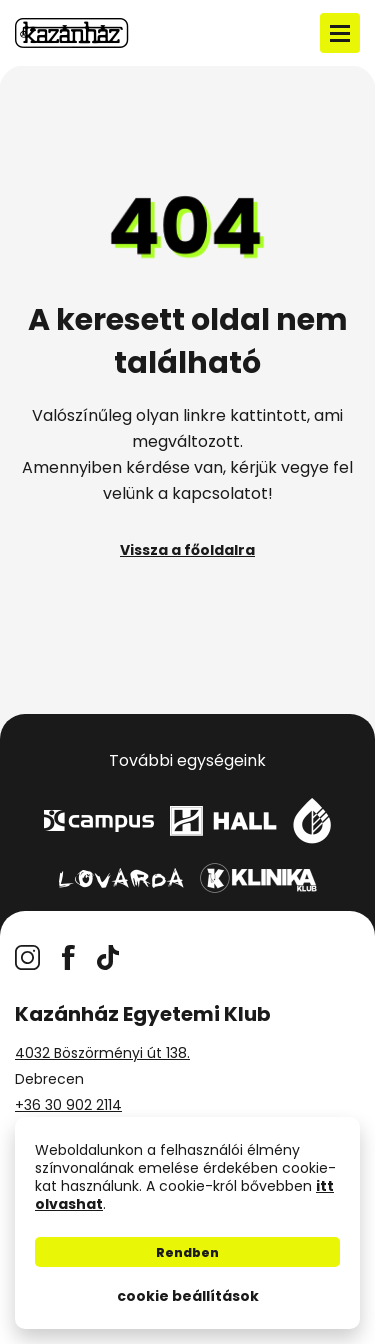  I want to click on kapcsolatot, so click(220, 493).